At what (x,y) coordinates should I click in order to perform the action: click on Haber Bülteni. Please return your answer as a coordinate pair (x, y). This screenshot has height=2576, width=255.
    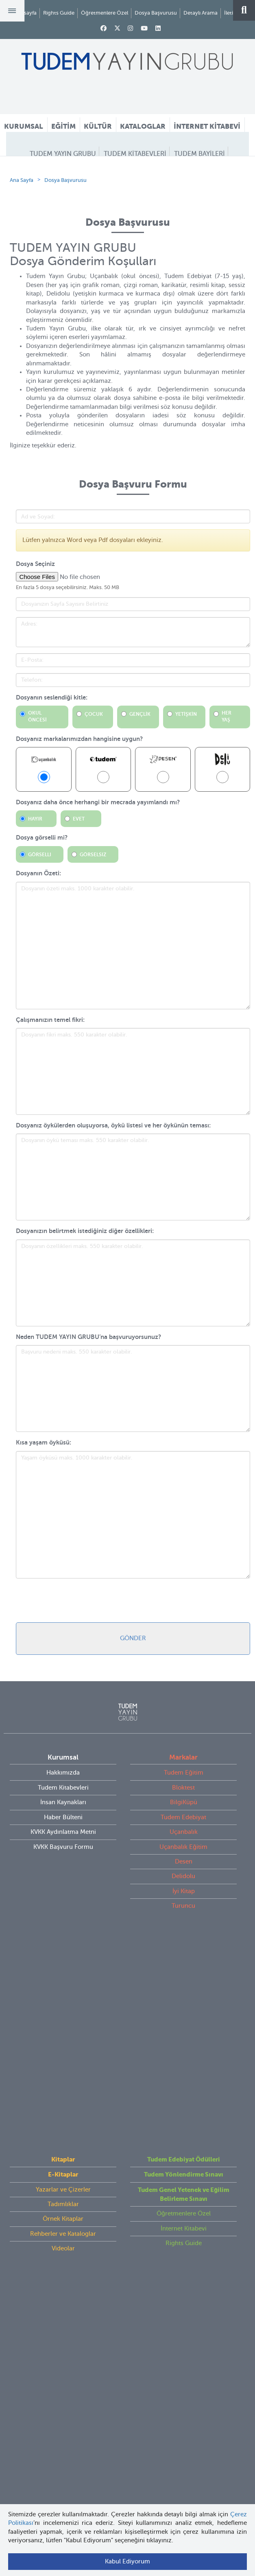
    Looking at the image, I should click on (63, 1867).